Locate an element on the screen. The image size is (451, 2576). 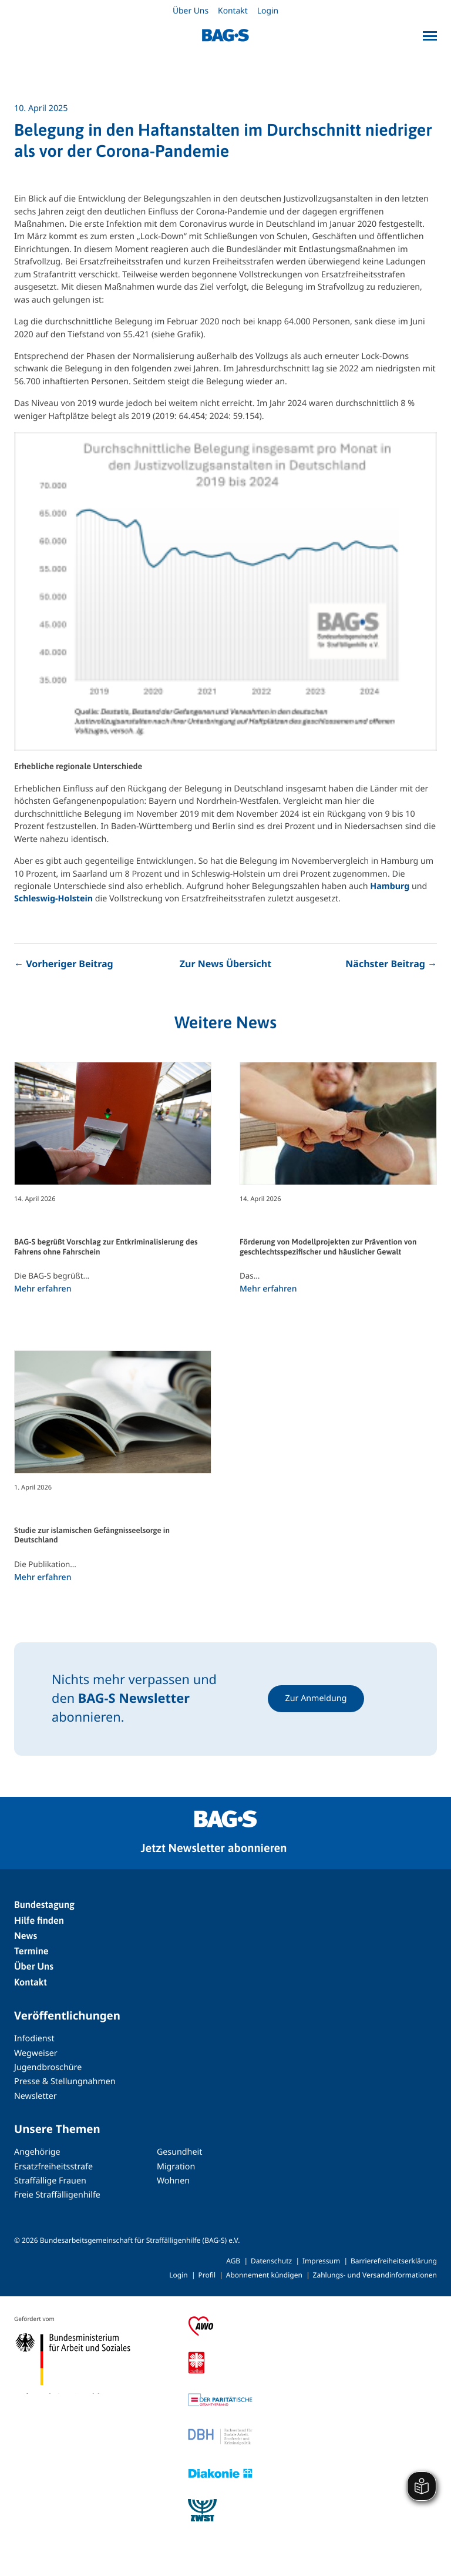
Ersatzfreiheitsstrafe is located at coordinates (53, 2166).